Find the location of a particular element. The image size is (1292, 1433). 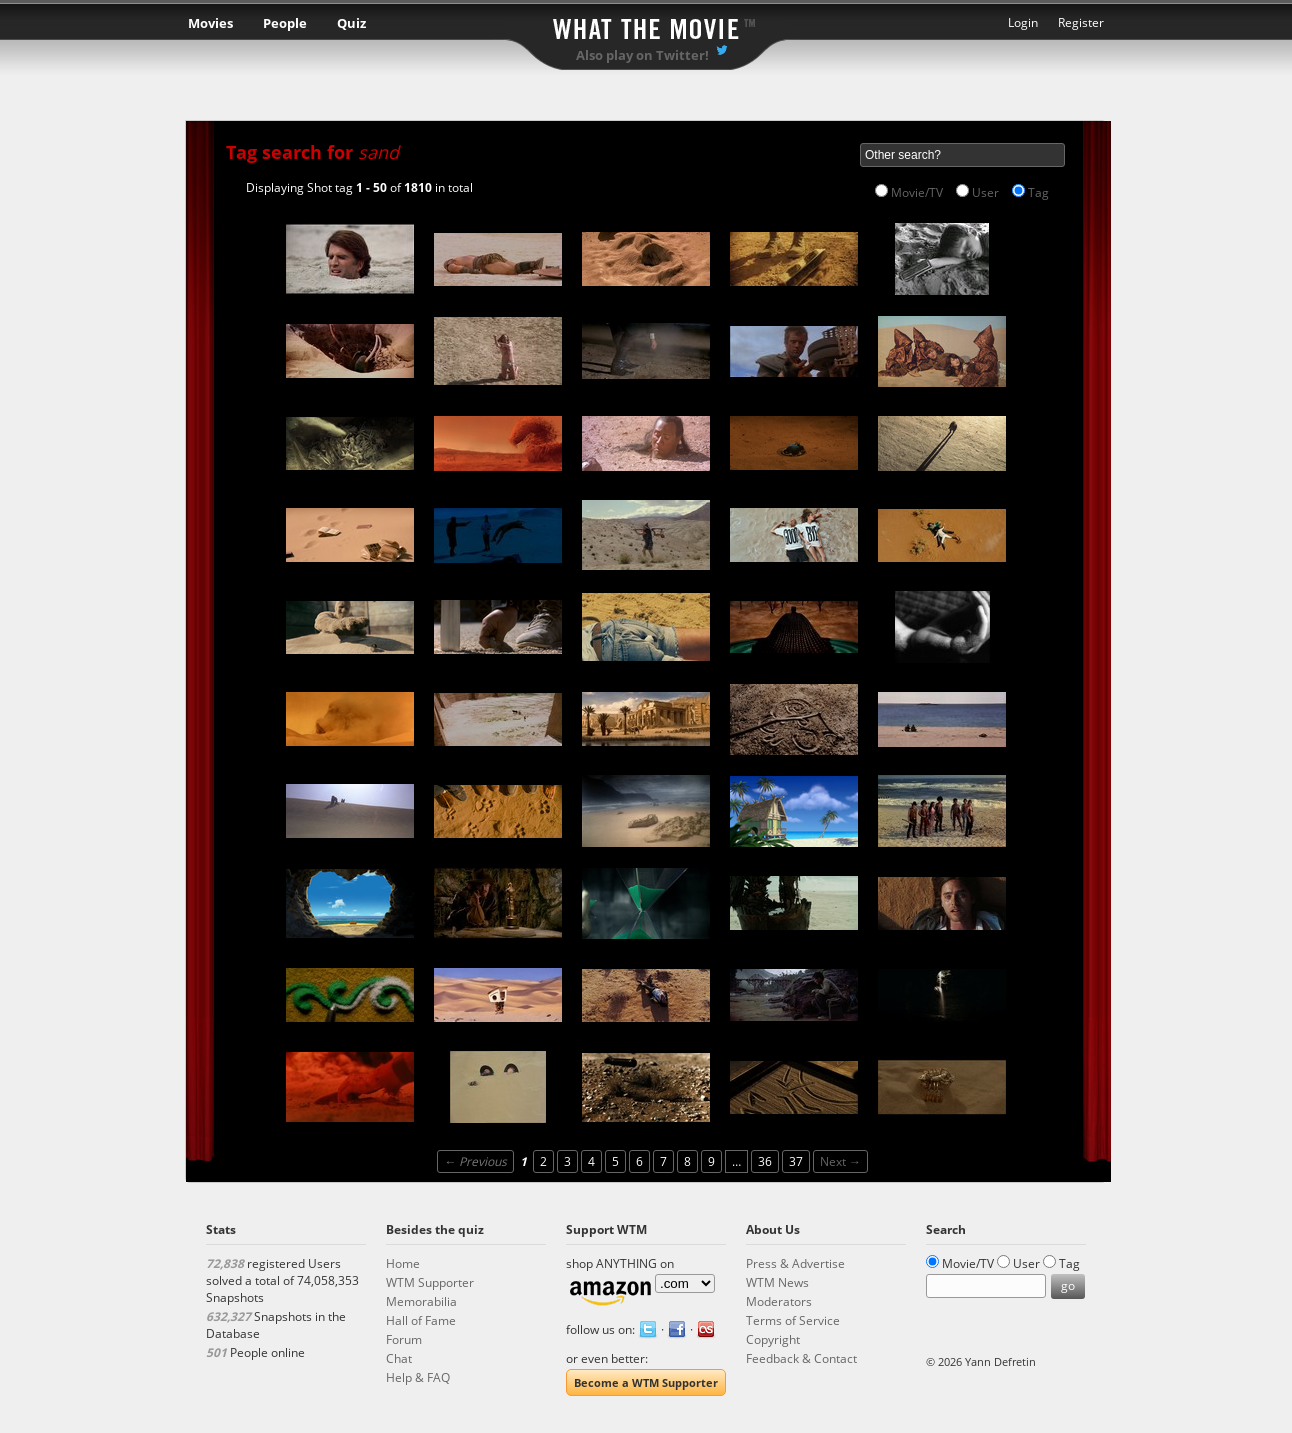

What the Movie is located at coordinates (646, 25).